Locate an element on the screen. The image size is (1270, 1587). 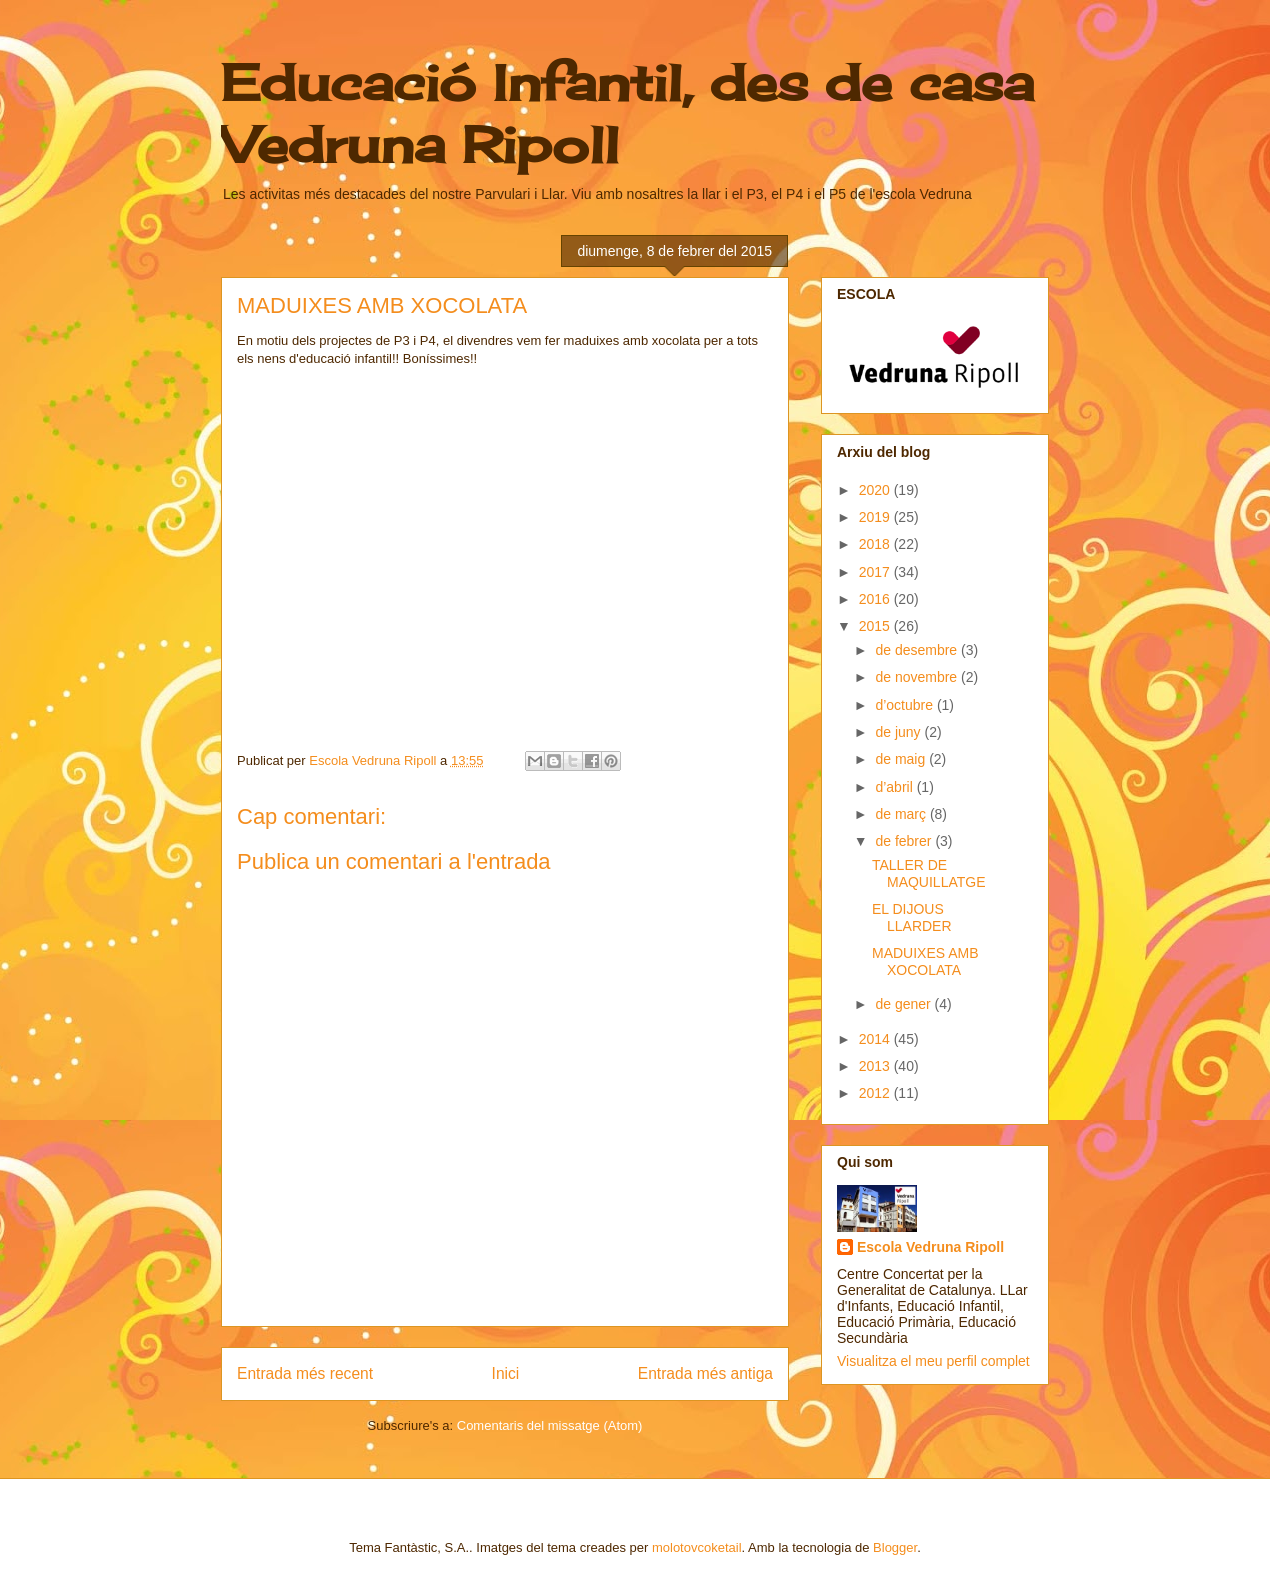
2016 is located at coordinates (876, 599).